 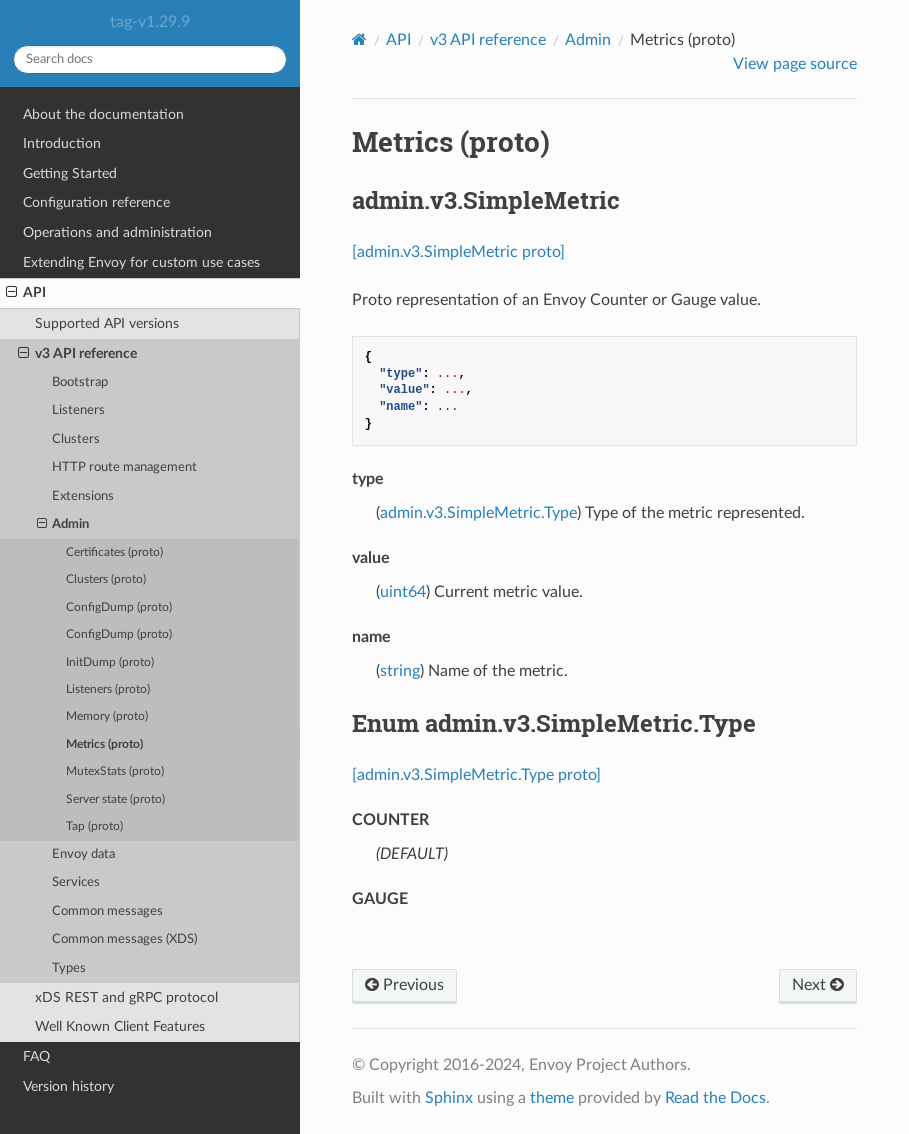 What do you see at coordinates (68, 1086) in the screenshot?
I see `Version history` at bounding box center [68, 1086].